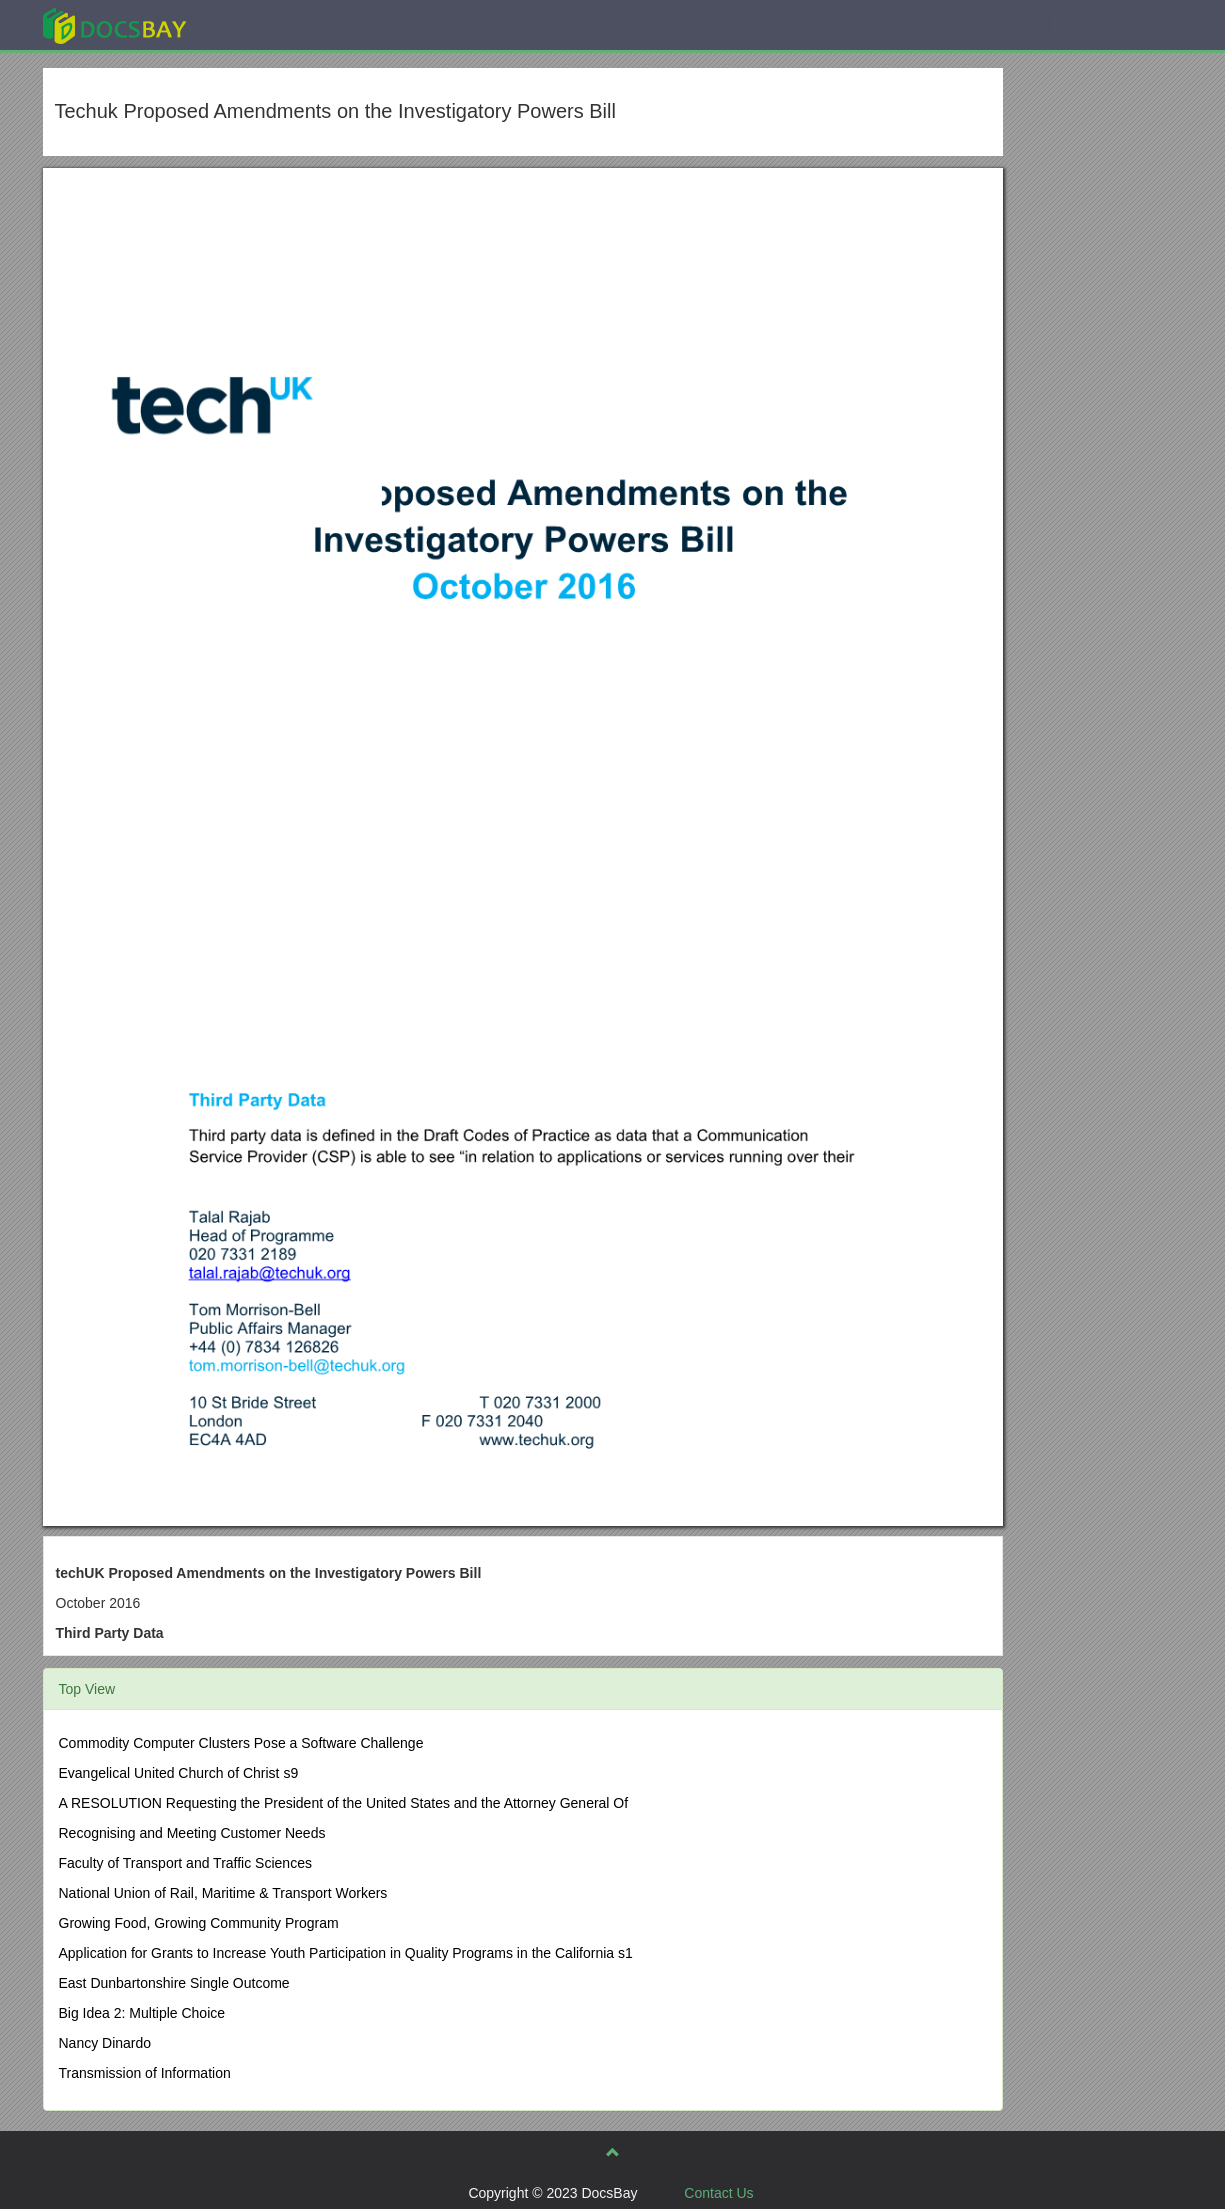 The height and width of the screenshot is (2209, 1225). Describe the element at coordinates (199, 1923) in the screenshot. I see `Growing Food, Growing Community Program` at that location.